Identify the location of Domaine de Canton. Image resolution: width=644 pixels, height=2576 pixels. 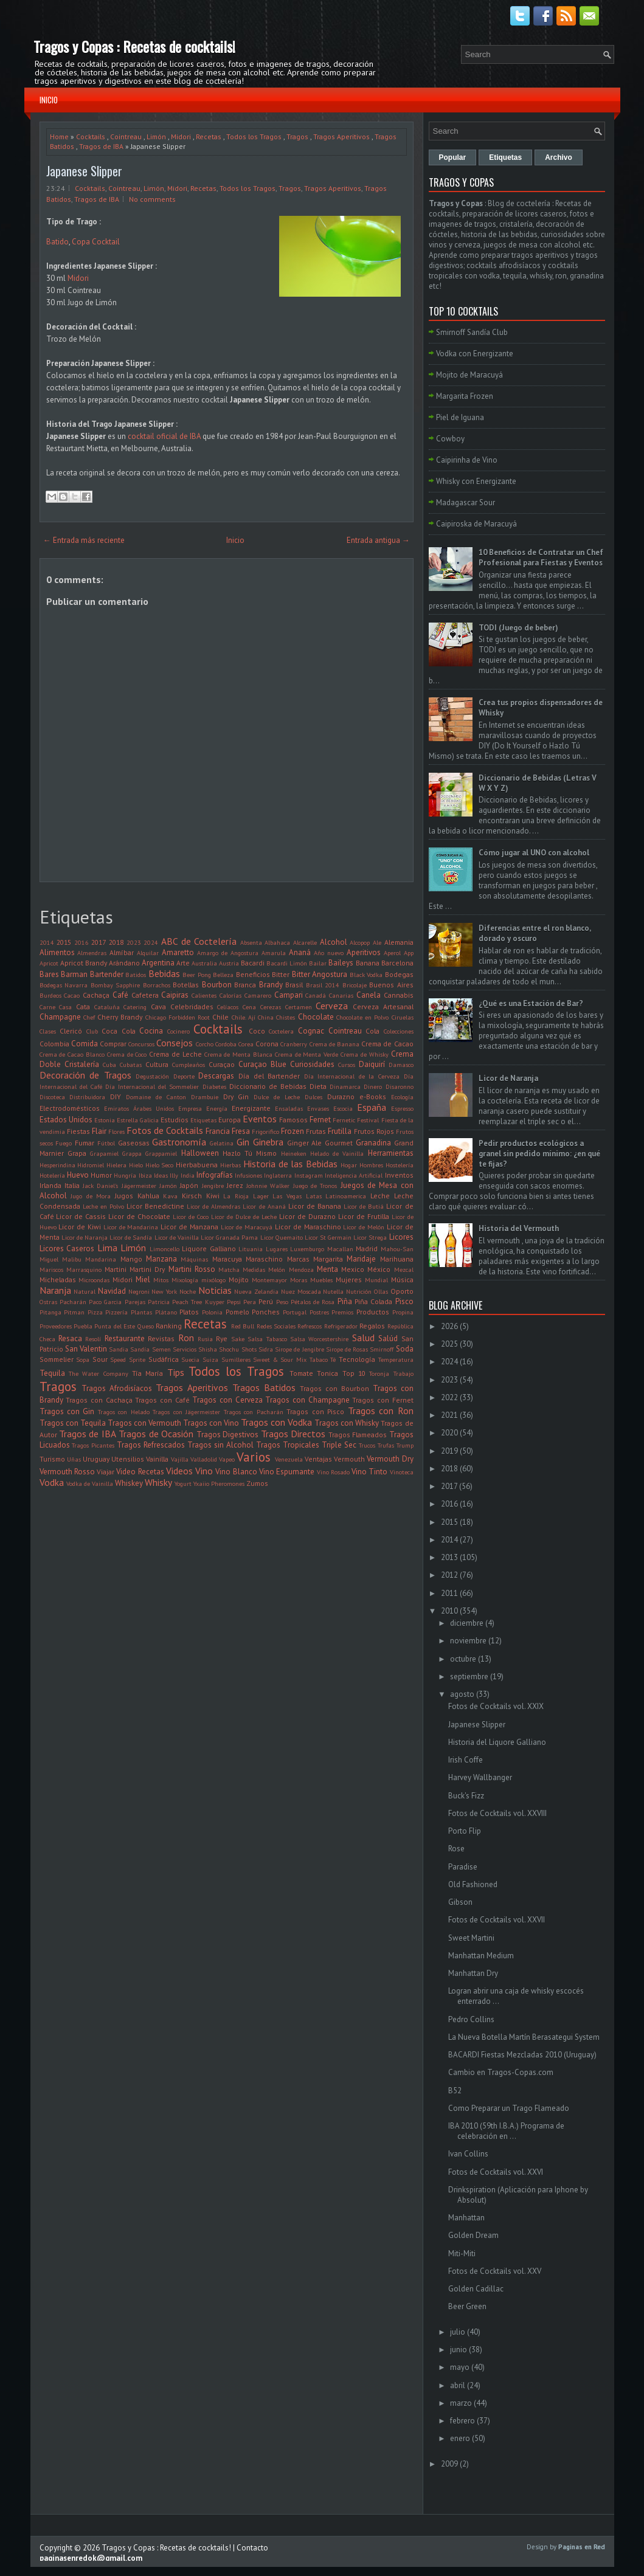
(156, 1097).